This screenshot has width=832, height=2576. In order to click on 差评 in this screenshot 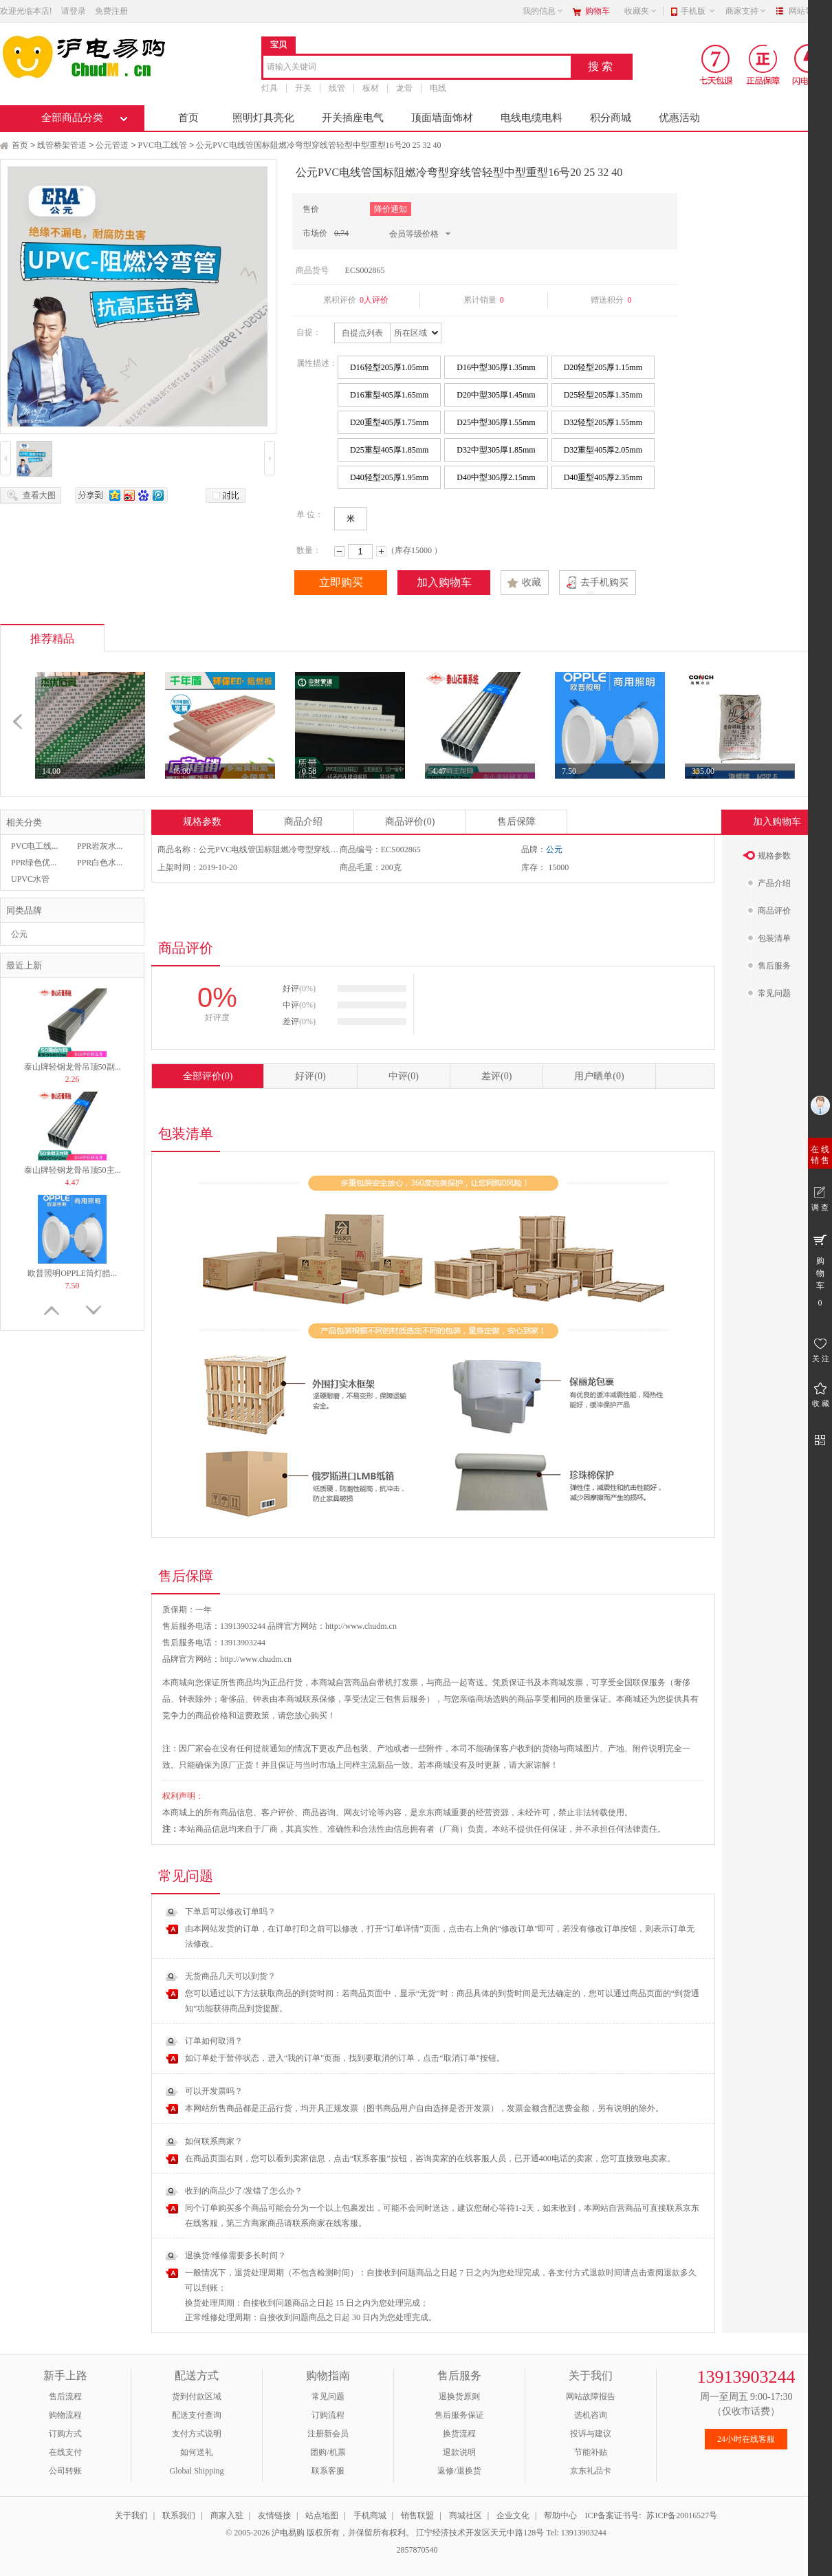, I will do `click(496, 1076)`.